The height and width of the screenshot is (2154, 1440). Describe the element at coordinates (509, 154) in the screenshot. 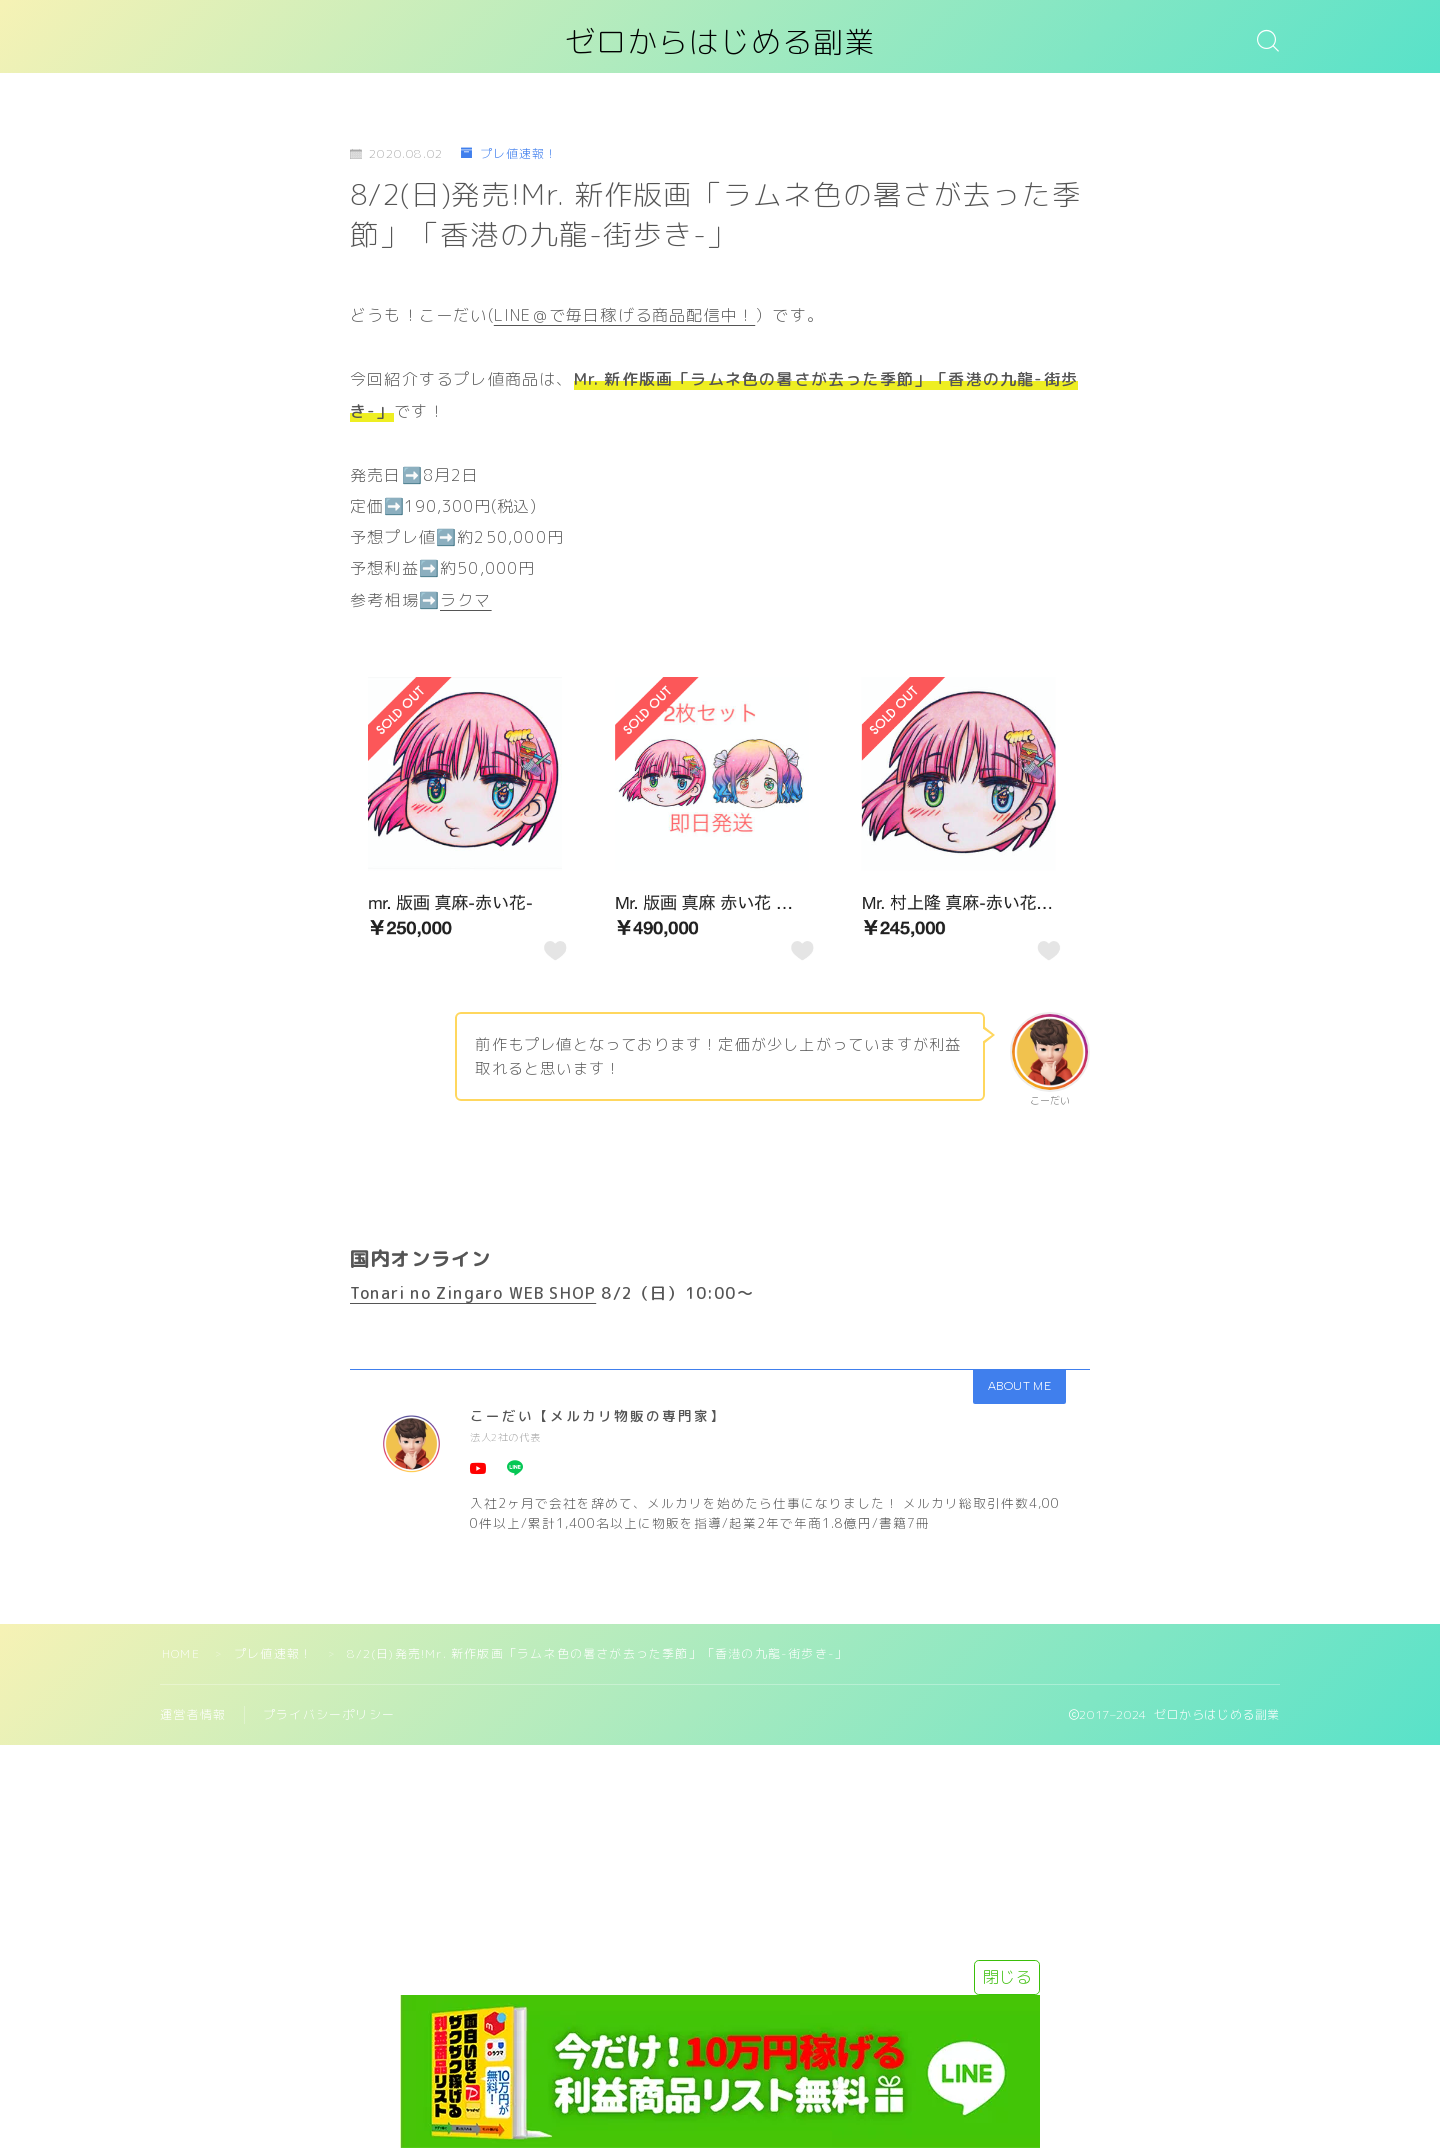

I see `プレ値速報！` at that location.